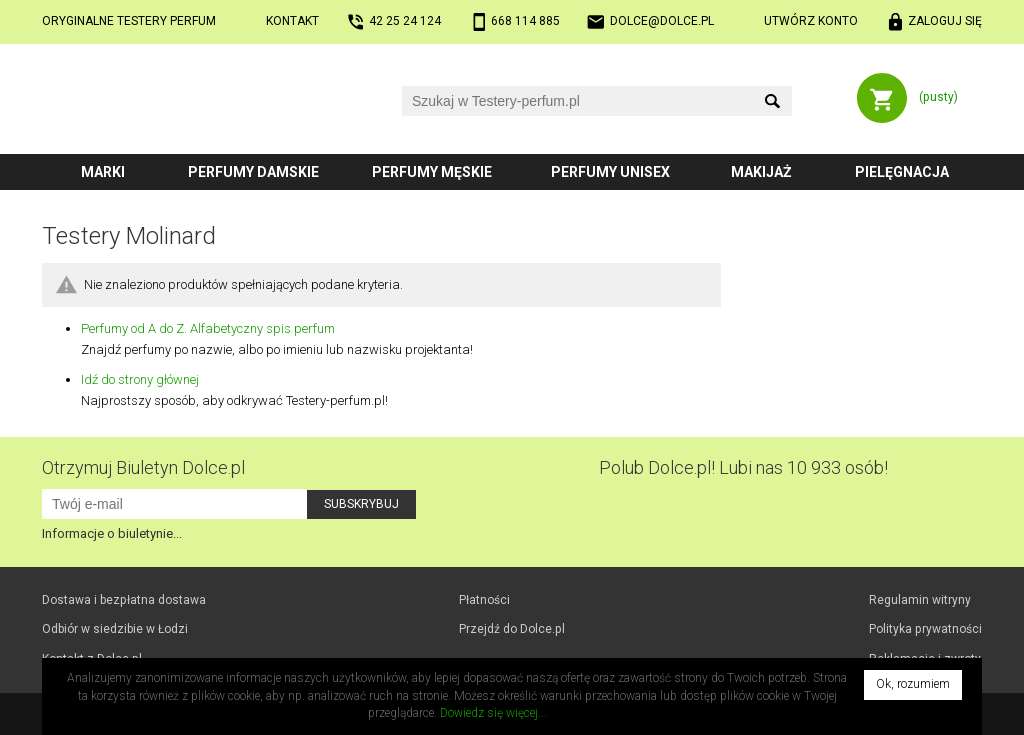 The image size is (1024, 735). Describe the element at coordinates (112, 533) in the screenshot. I see `Informacje o biuletynie...` at that location.